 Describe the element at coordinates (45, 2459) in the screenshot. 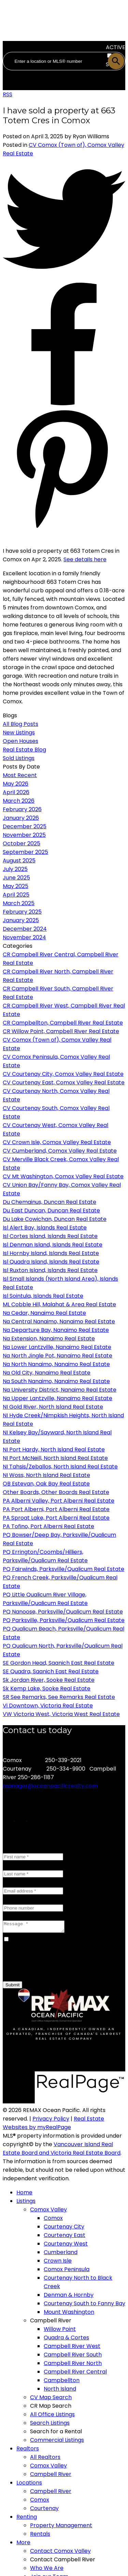

I see `All Realtors [menuitem]` at that location.